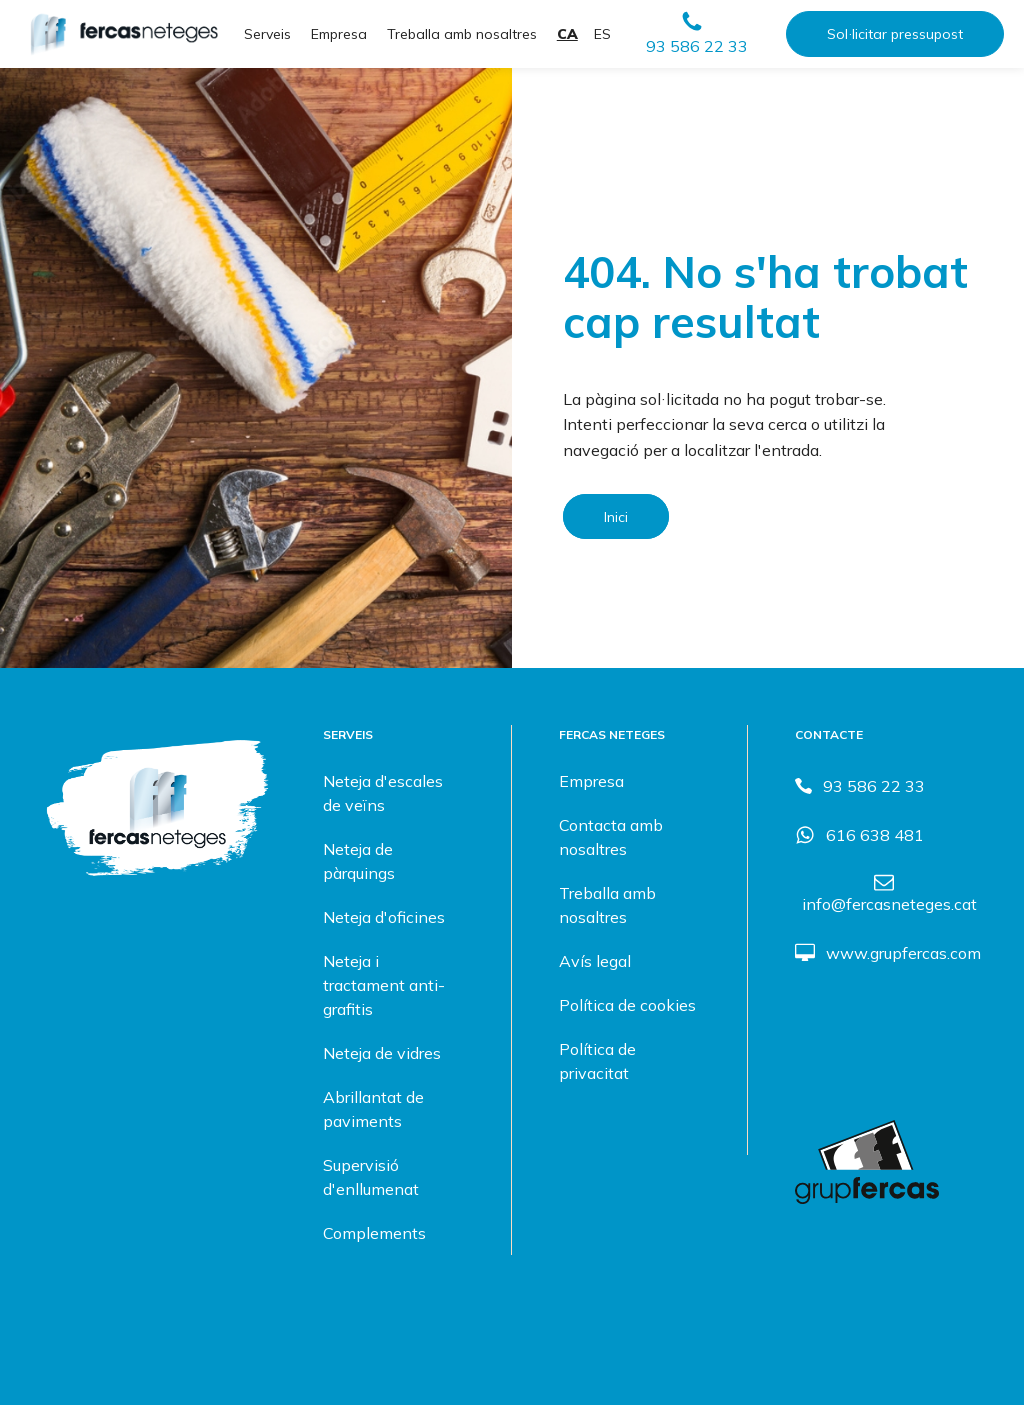 This screenshot has width=1024, height=1405. I want to click on Contacta amb nosaltres, so click(611, 837).